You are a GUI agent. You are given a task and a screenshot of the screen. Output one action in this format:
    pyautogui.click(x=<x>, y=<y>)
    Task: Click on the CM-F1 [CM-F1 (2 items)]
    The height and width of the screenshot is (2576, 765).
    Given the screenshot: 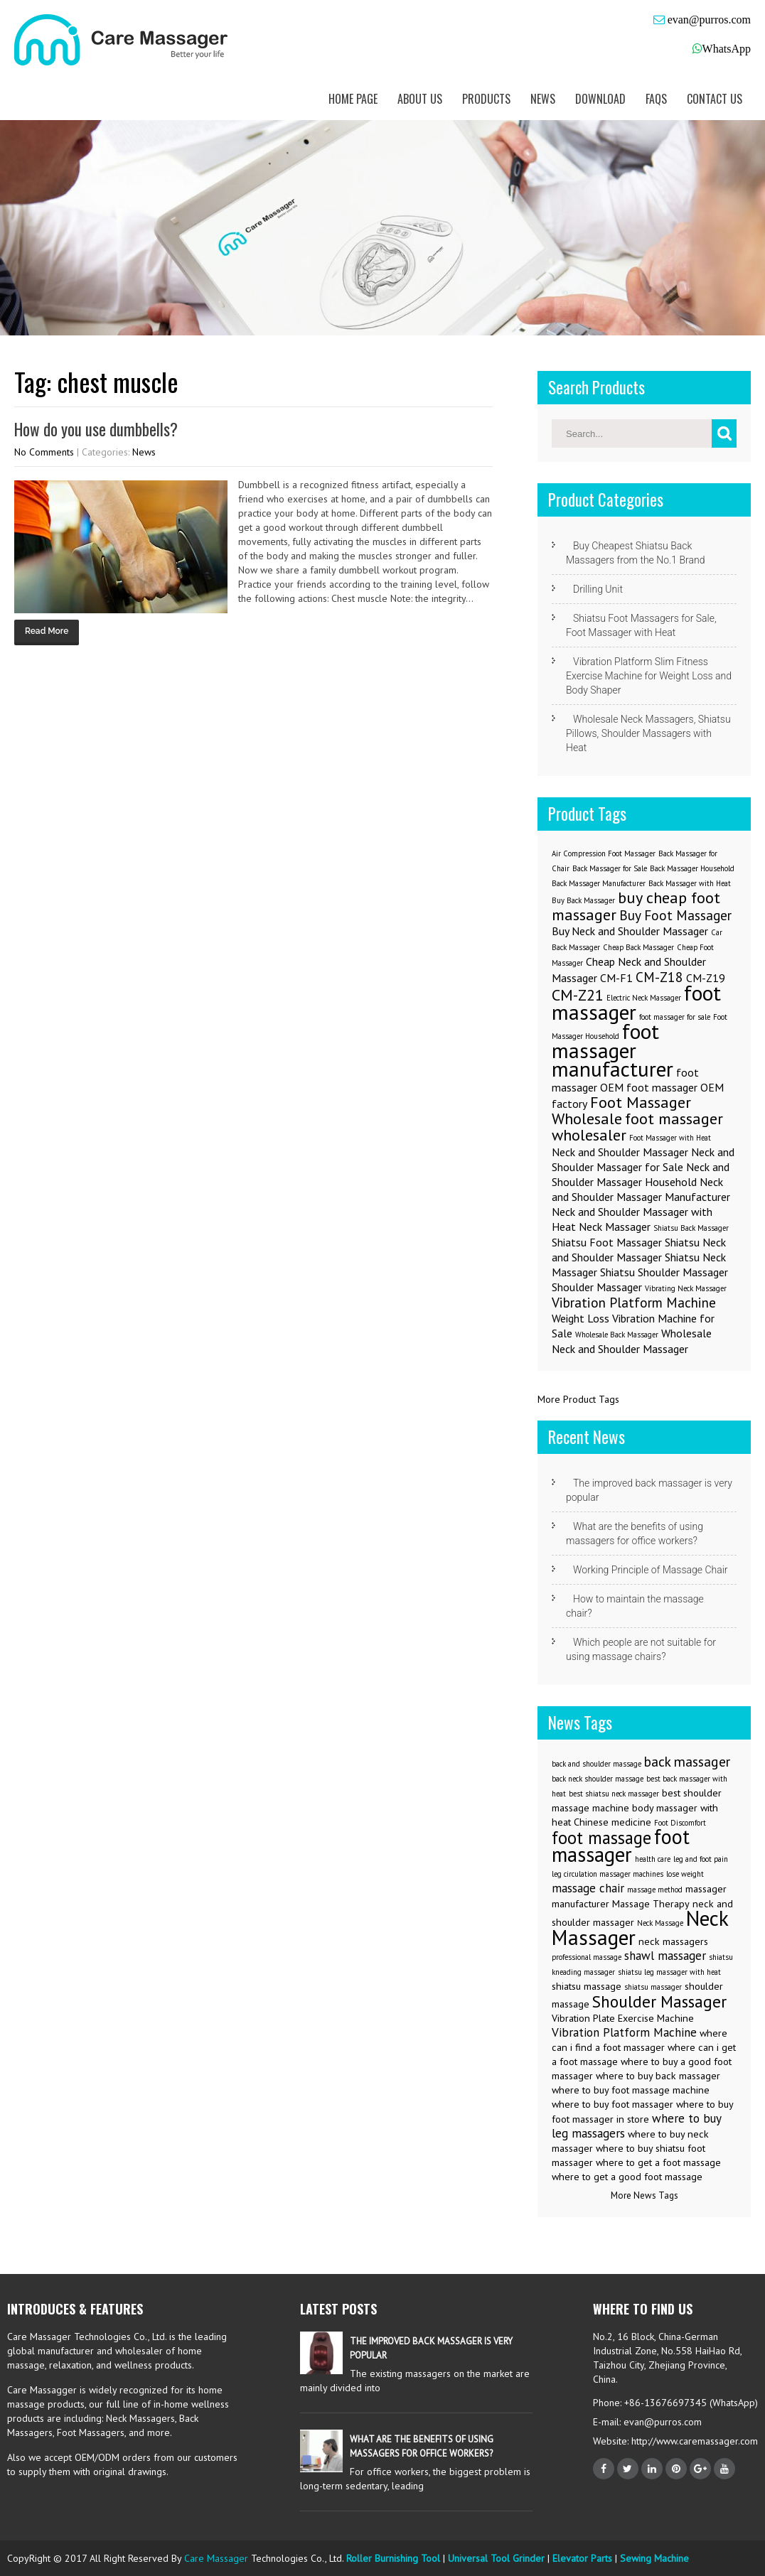 What is the action you would take?
    pyautogui.click(x=616, y=978)
    